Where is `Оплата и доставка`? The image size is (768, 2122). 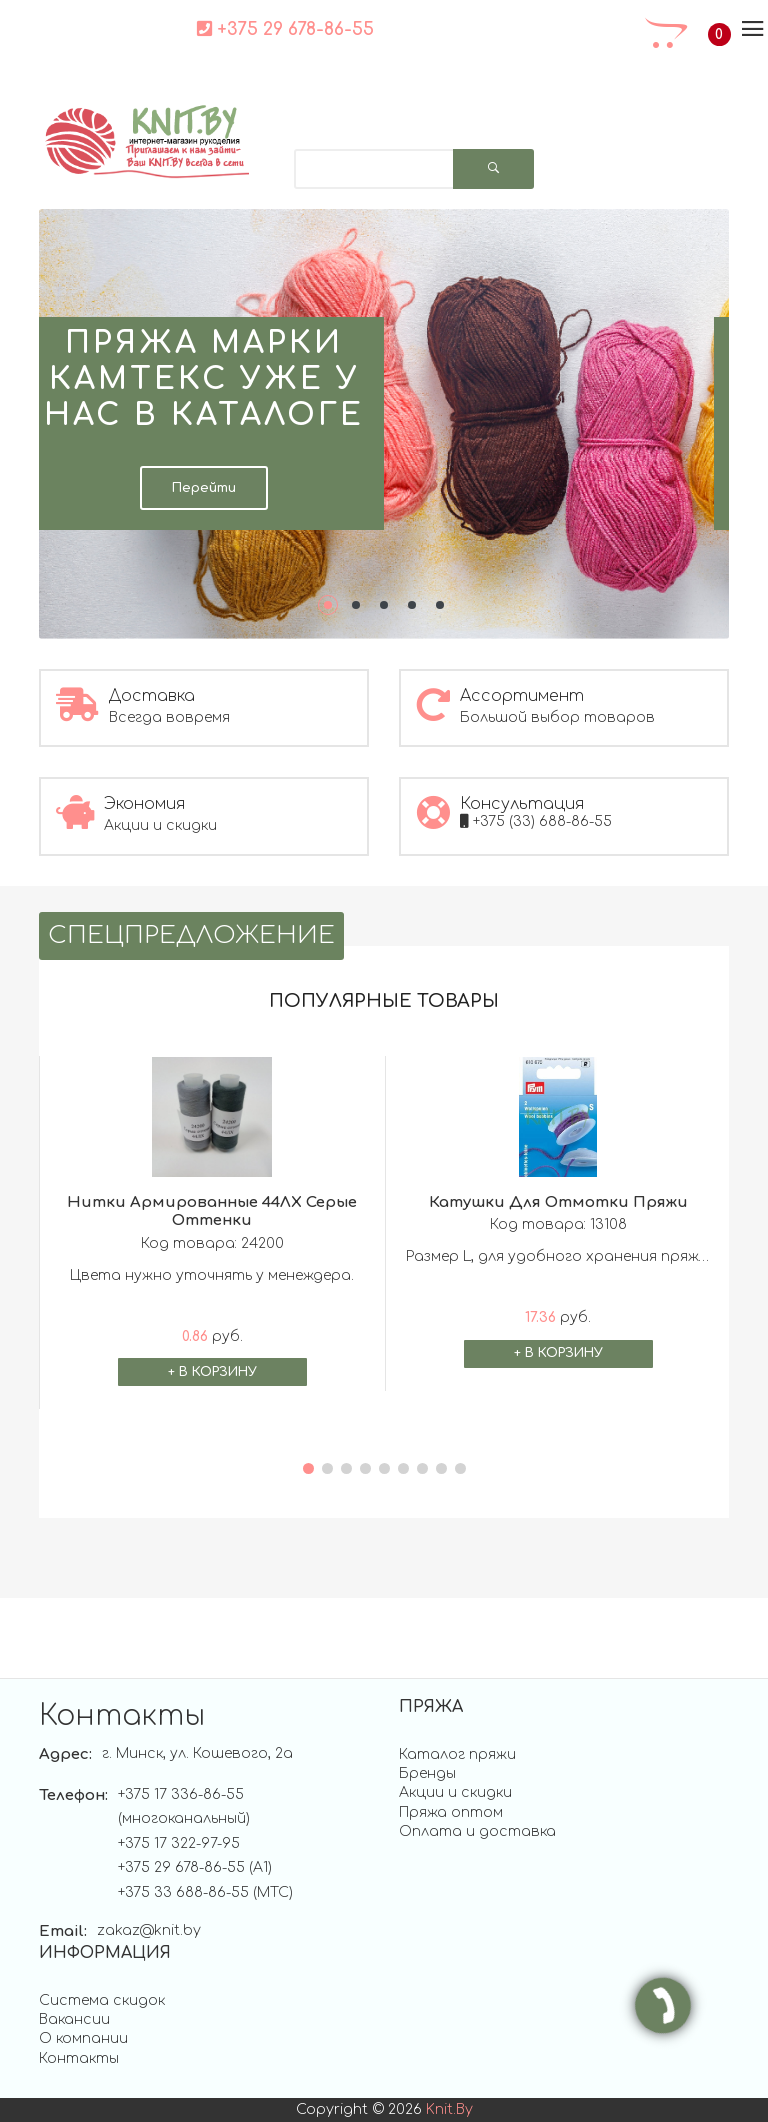
Оплата и доставка is located at coordinates (477, 1831).